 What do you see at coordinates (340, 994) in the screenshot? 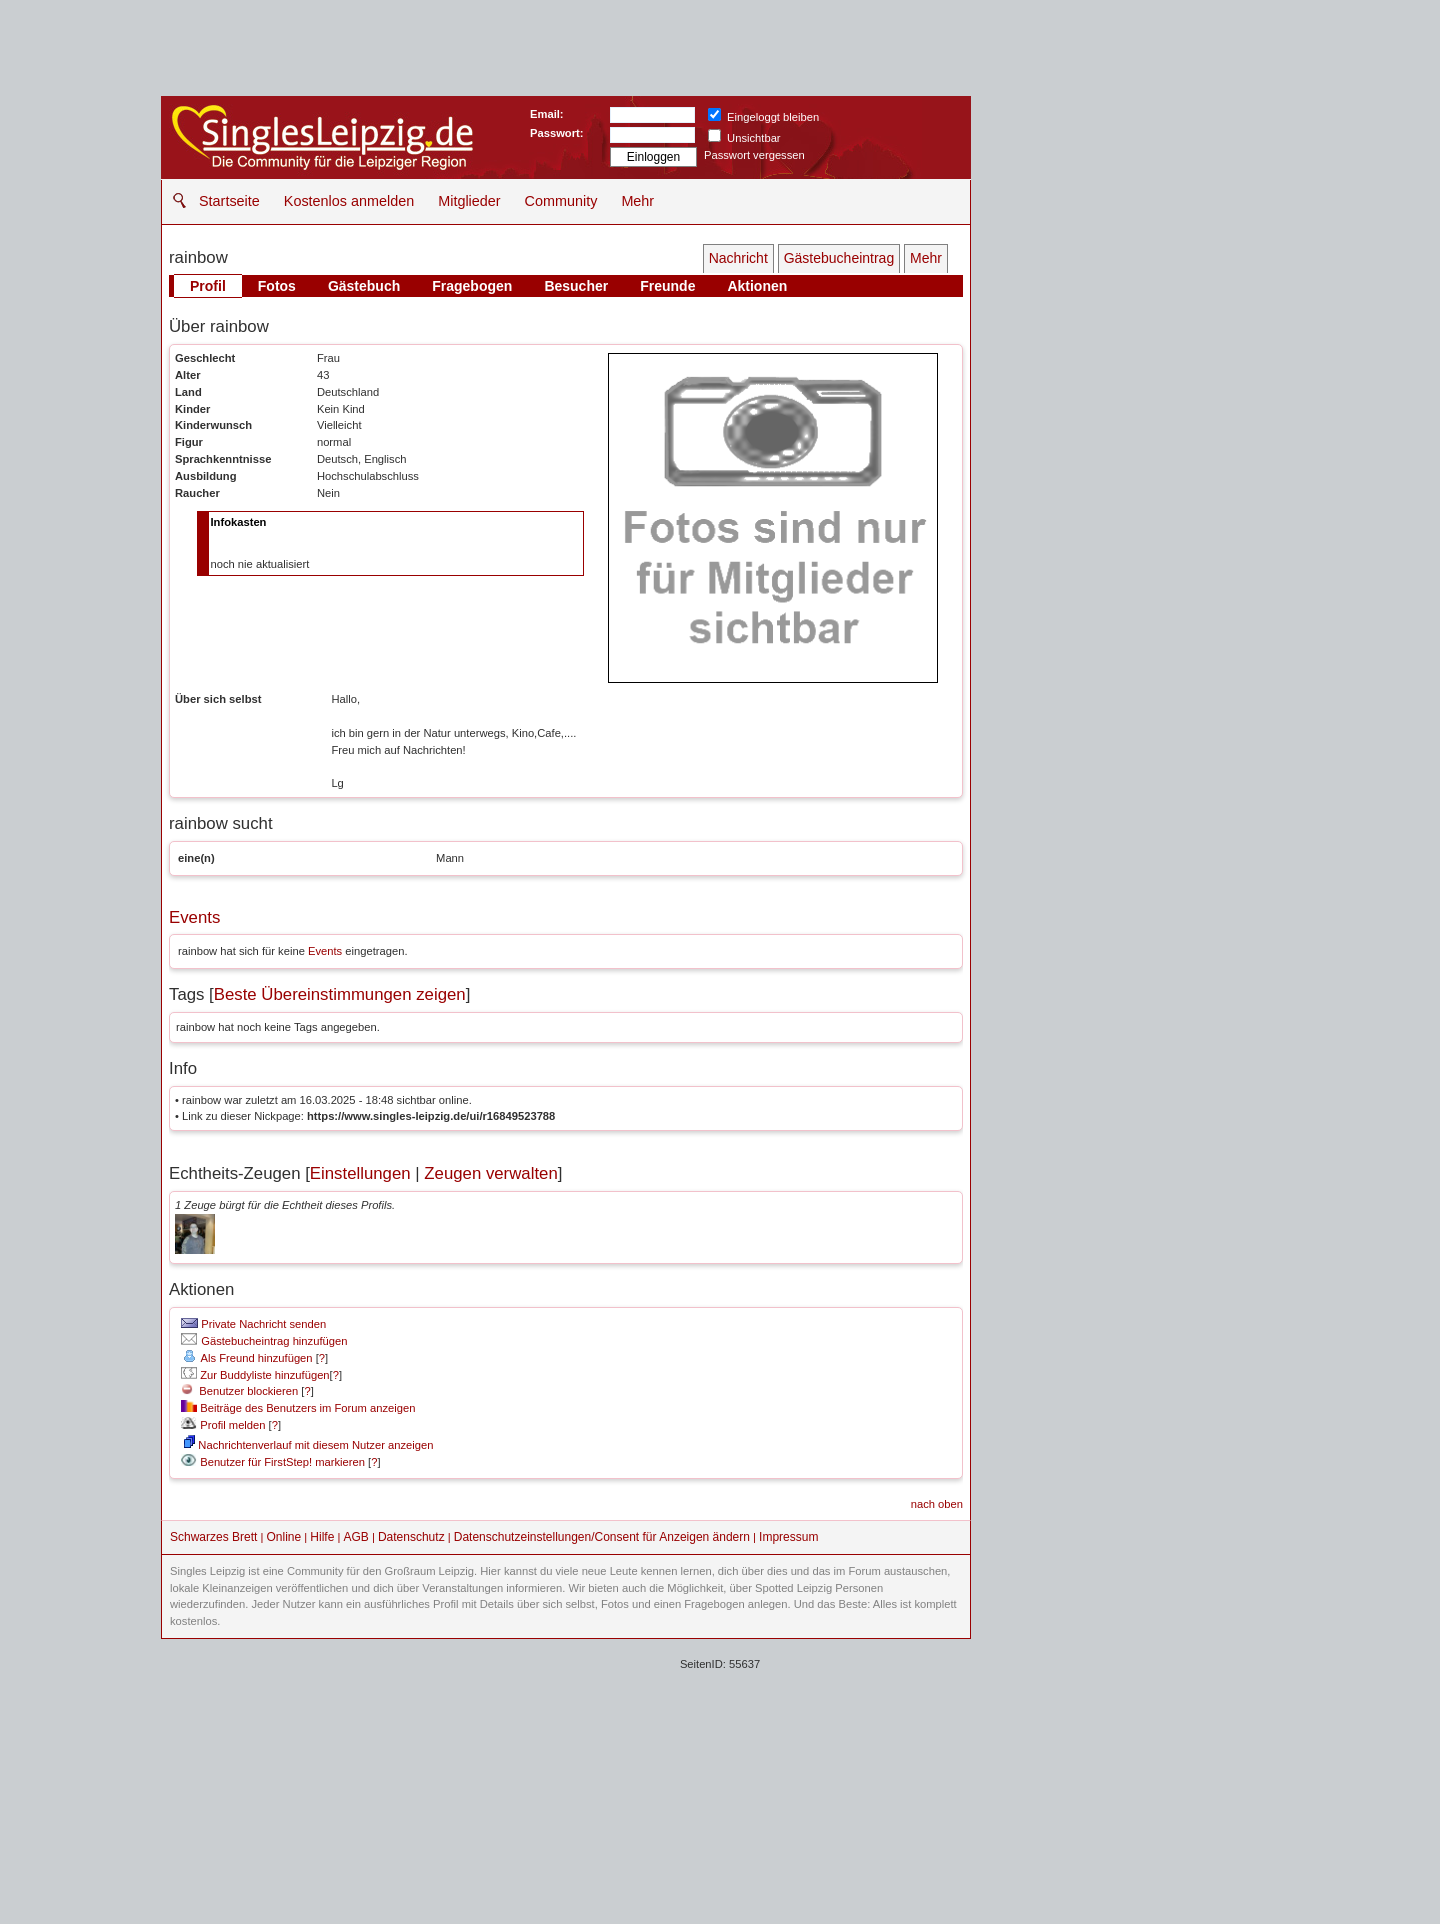
I see `Beste Übereinstimmungen zeigen` at bounding box center [340, 994].